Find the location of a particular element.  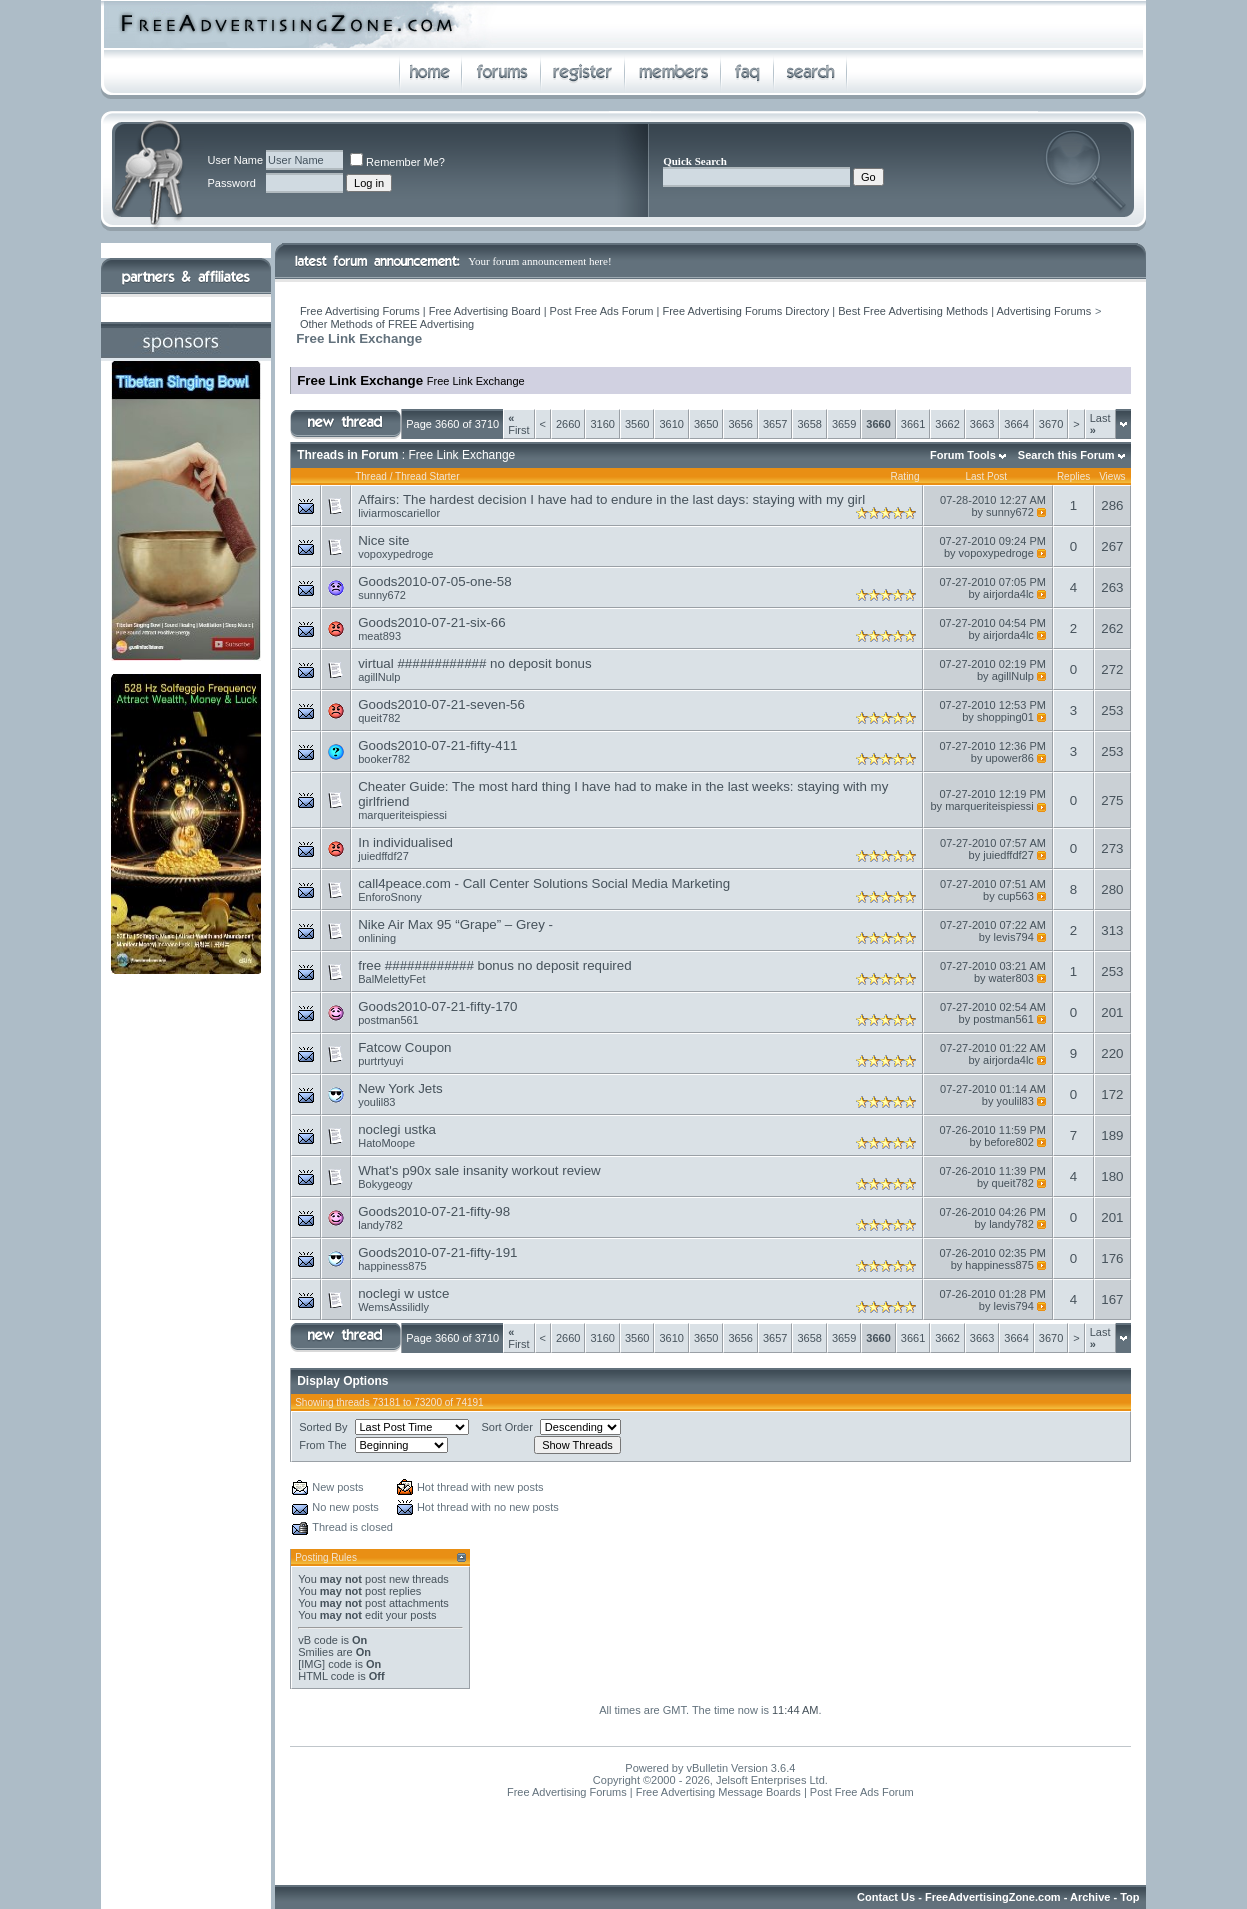

3658 is located at coordinates (809, 424).